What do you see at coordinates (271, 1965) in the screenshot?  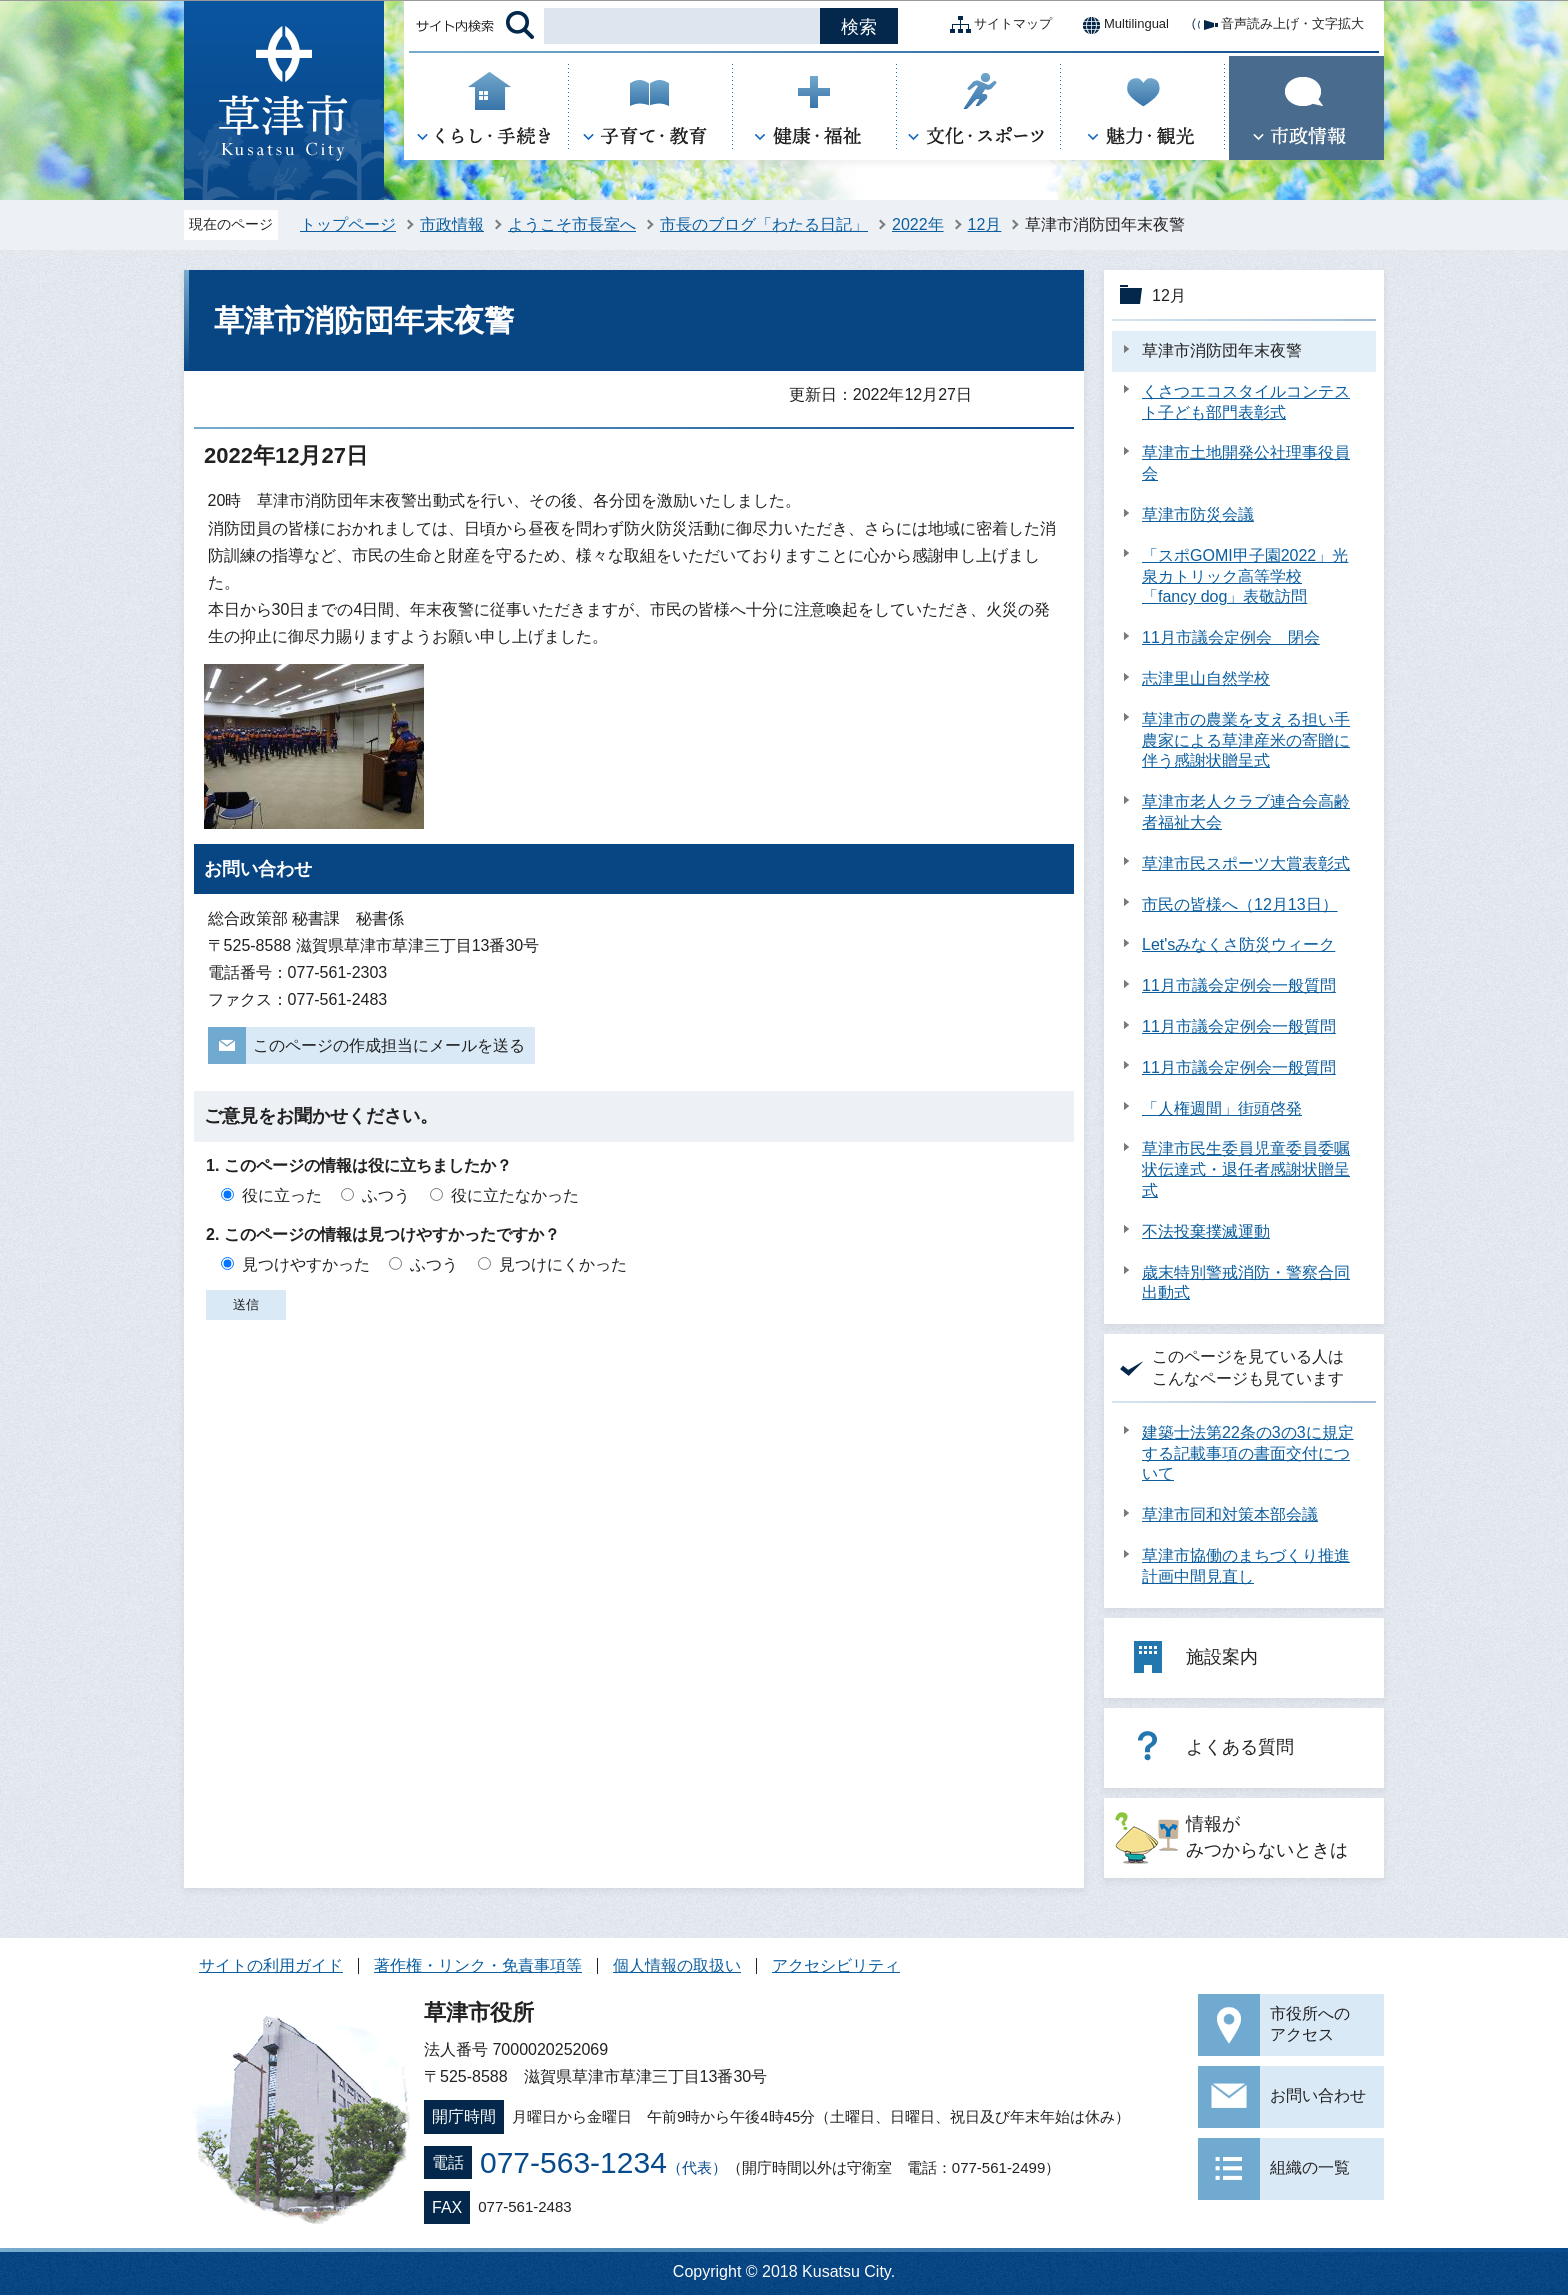 I see `サイトの利用ガイド` at bounding box center [271, 1965].